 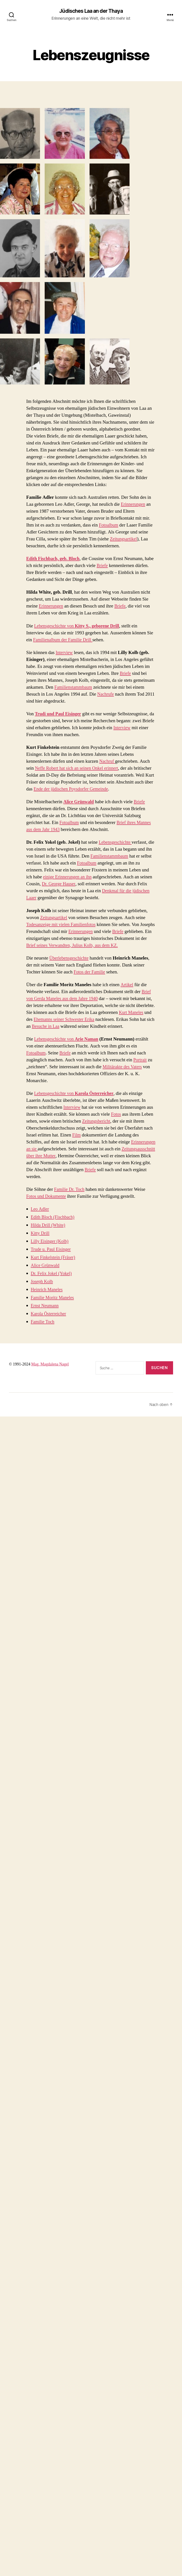 What do you see at coordinates (106, 1854) in the screenshot?
I see `Nachrufe` at bounding box center [106, 1854].